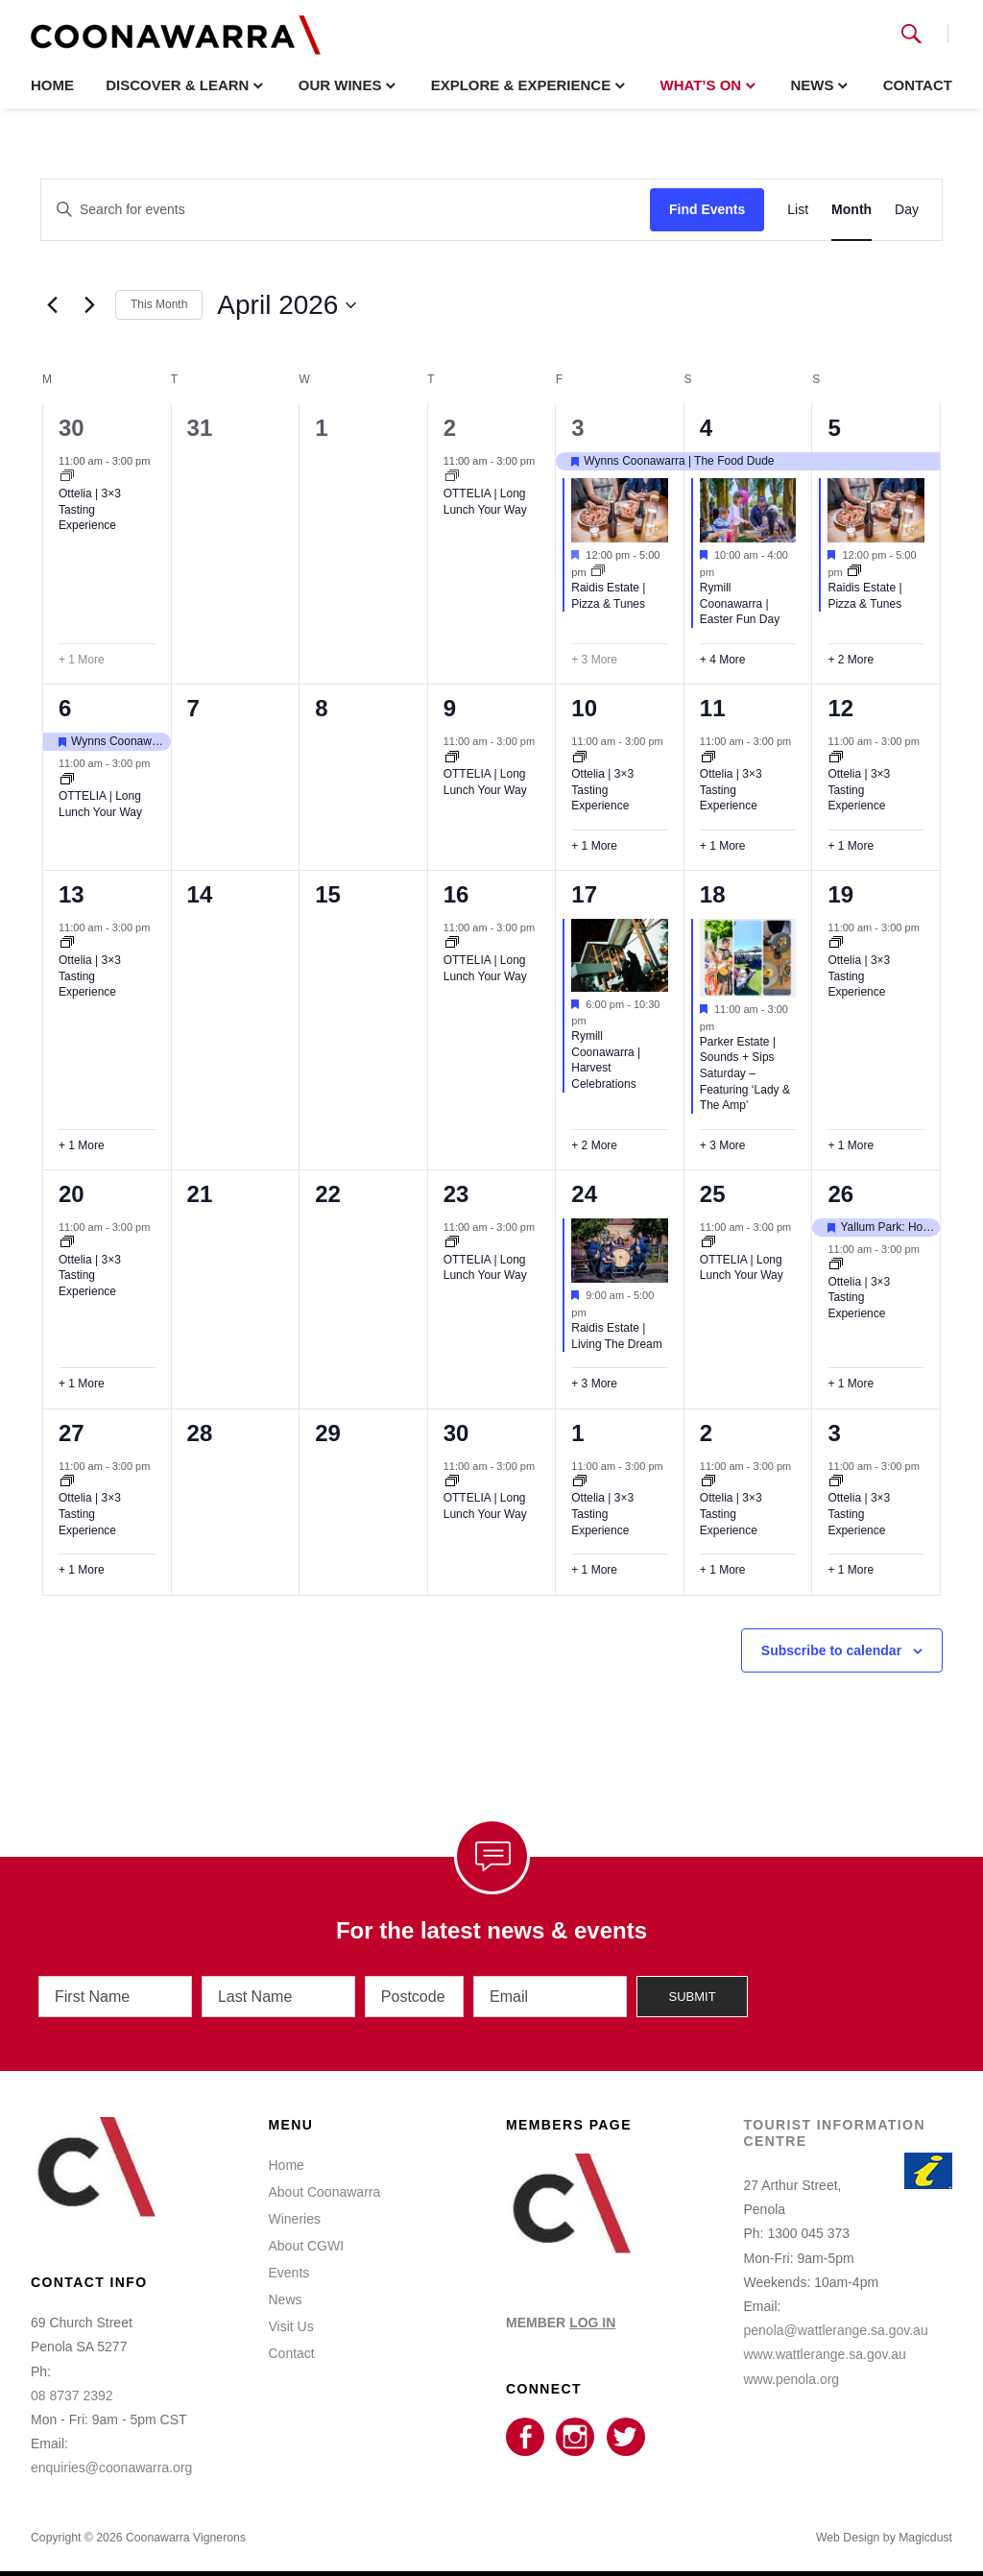 The image size is (983, 2576). What do you see at coordinates (700, 85) in the screenshot?
I see `What’s On` at bounding box center [700, 85].